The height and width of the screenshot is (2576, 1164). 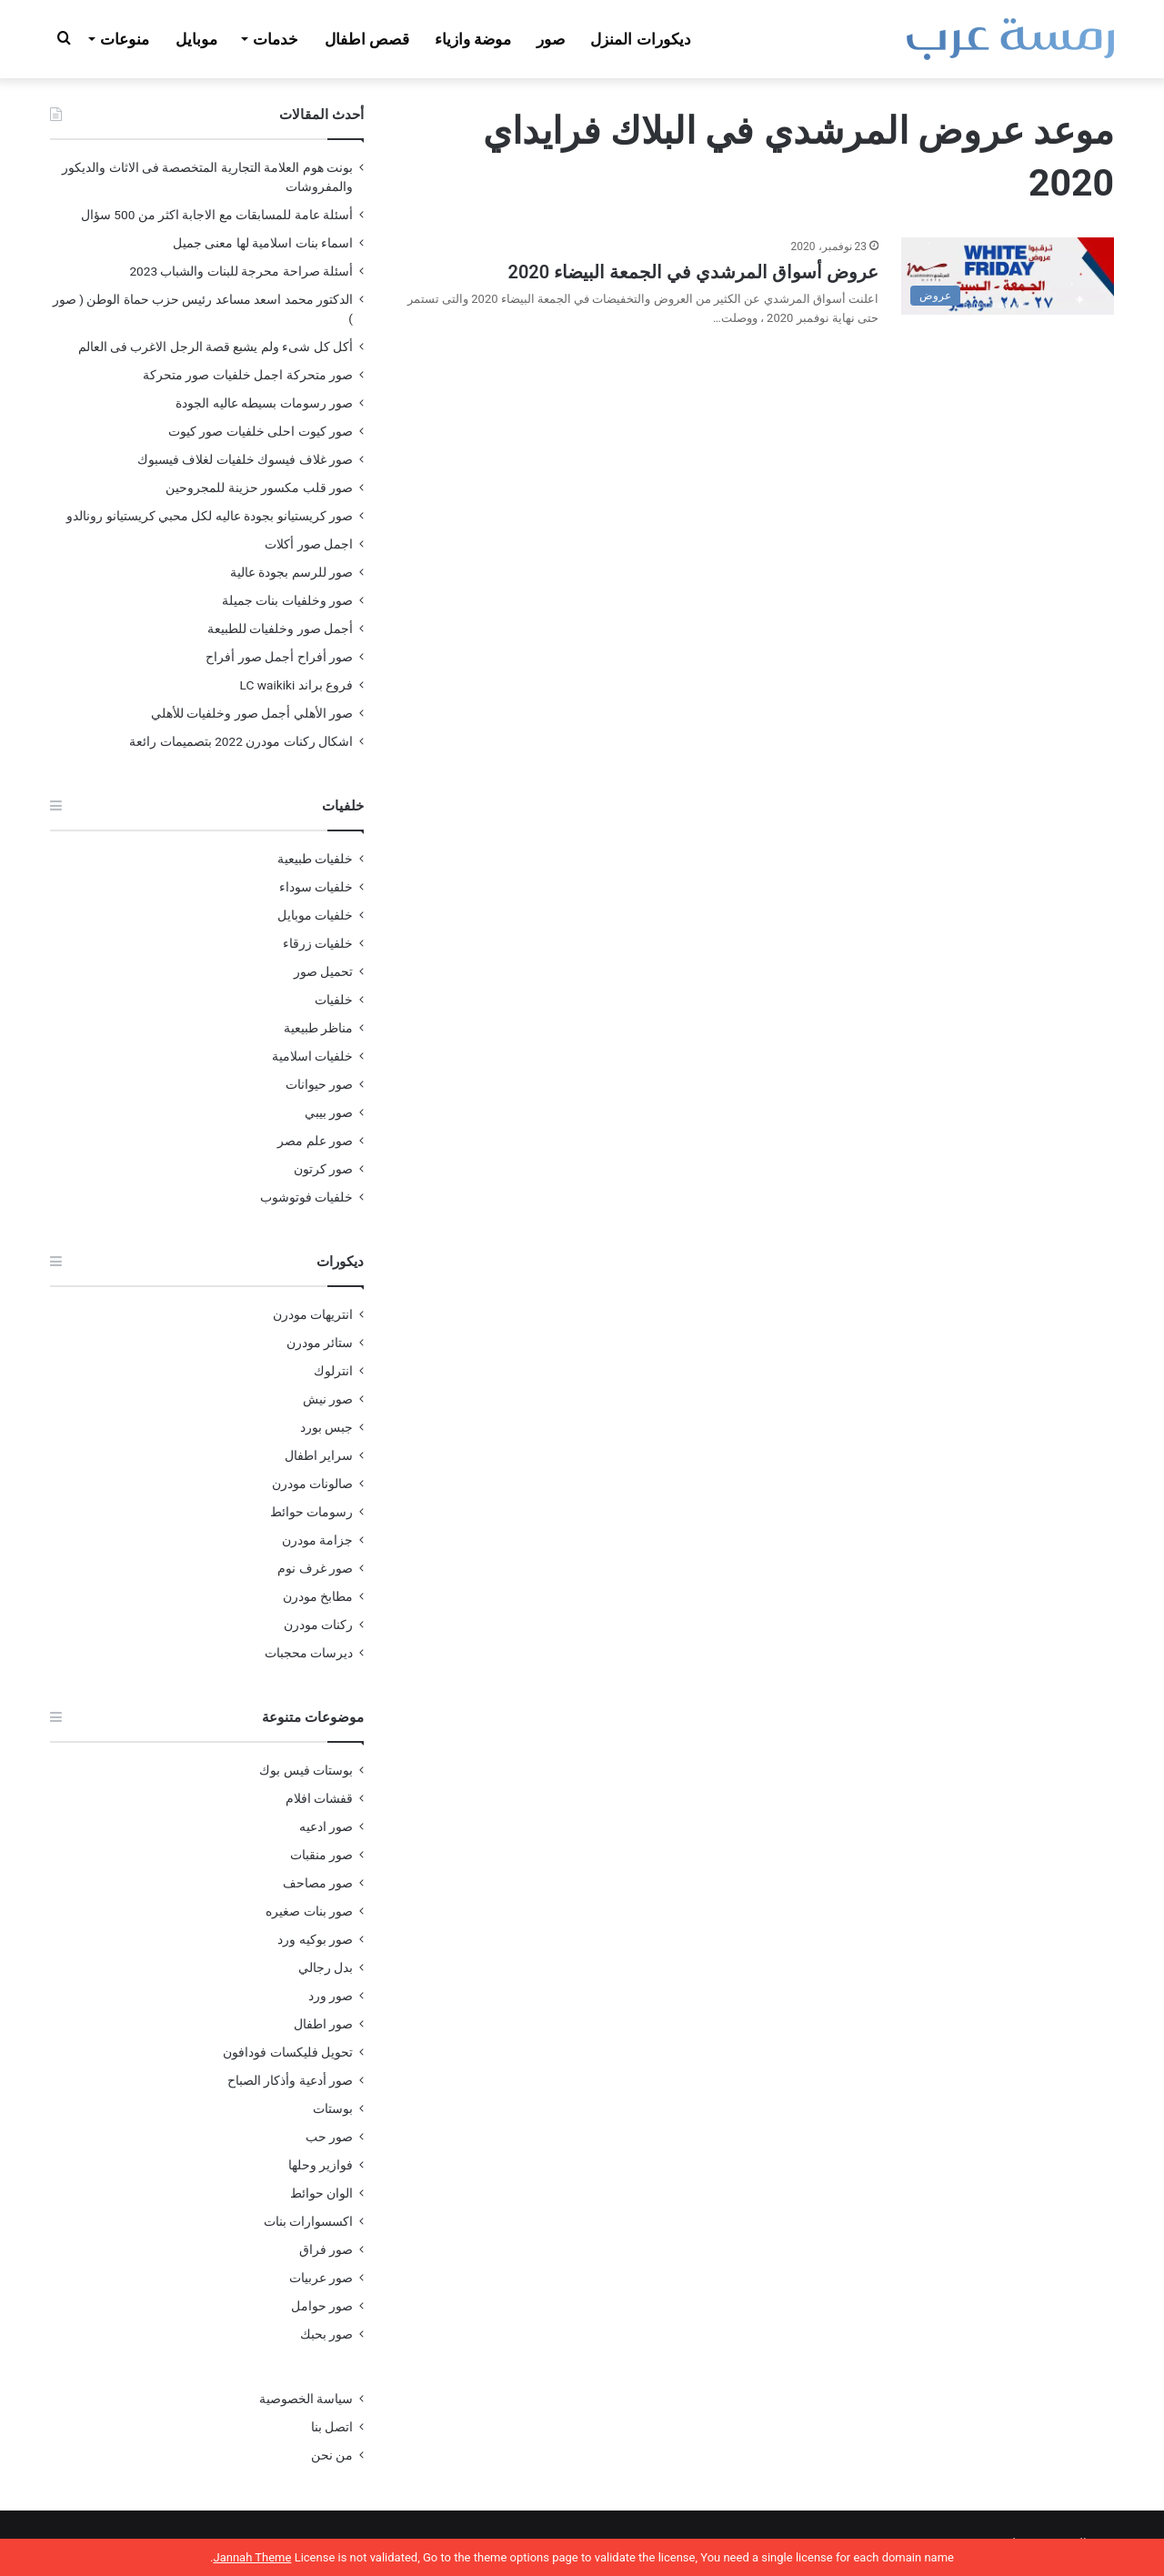 What do you see at coordinates (252, 713) in the screenshot?
I see `صور الأهلي أجمل صور وخلفيات للأهلي` at bounding box center [252, 713].